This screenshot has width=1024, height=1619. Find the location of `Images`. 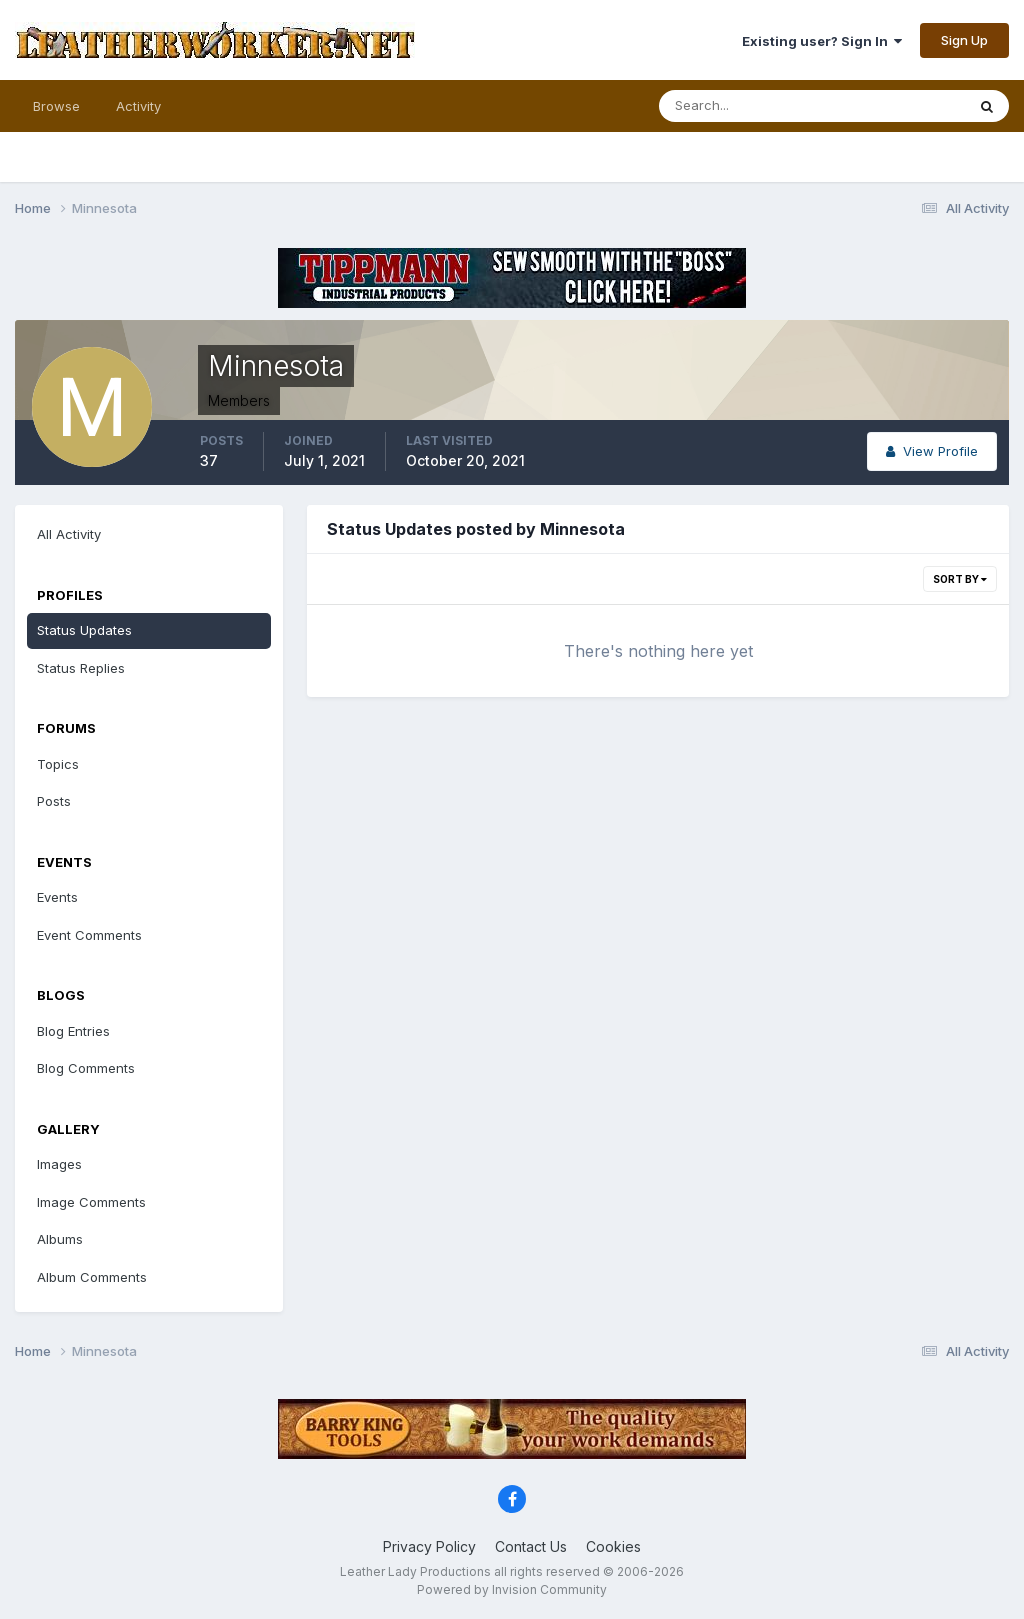

Images is located at coordinates (59, 1164).